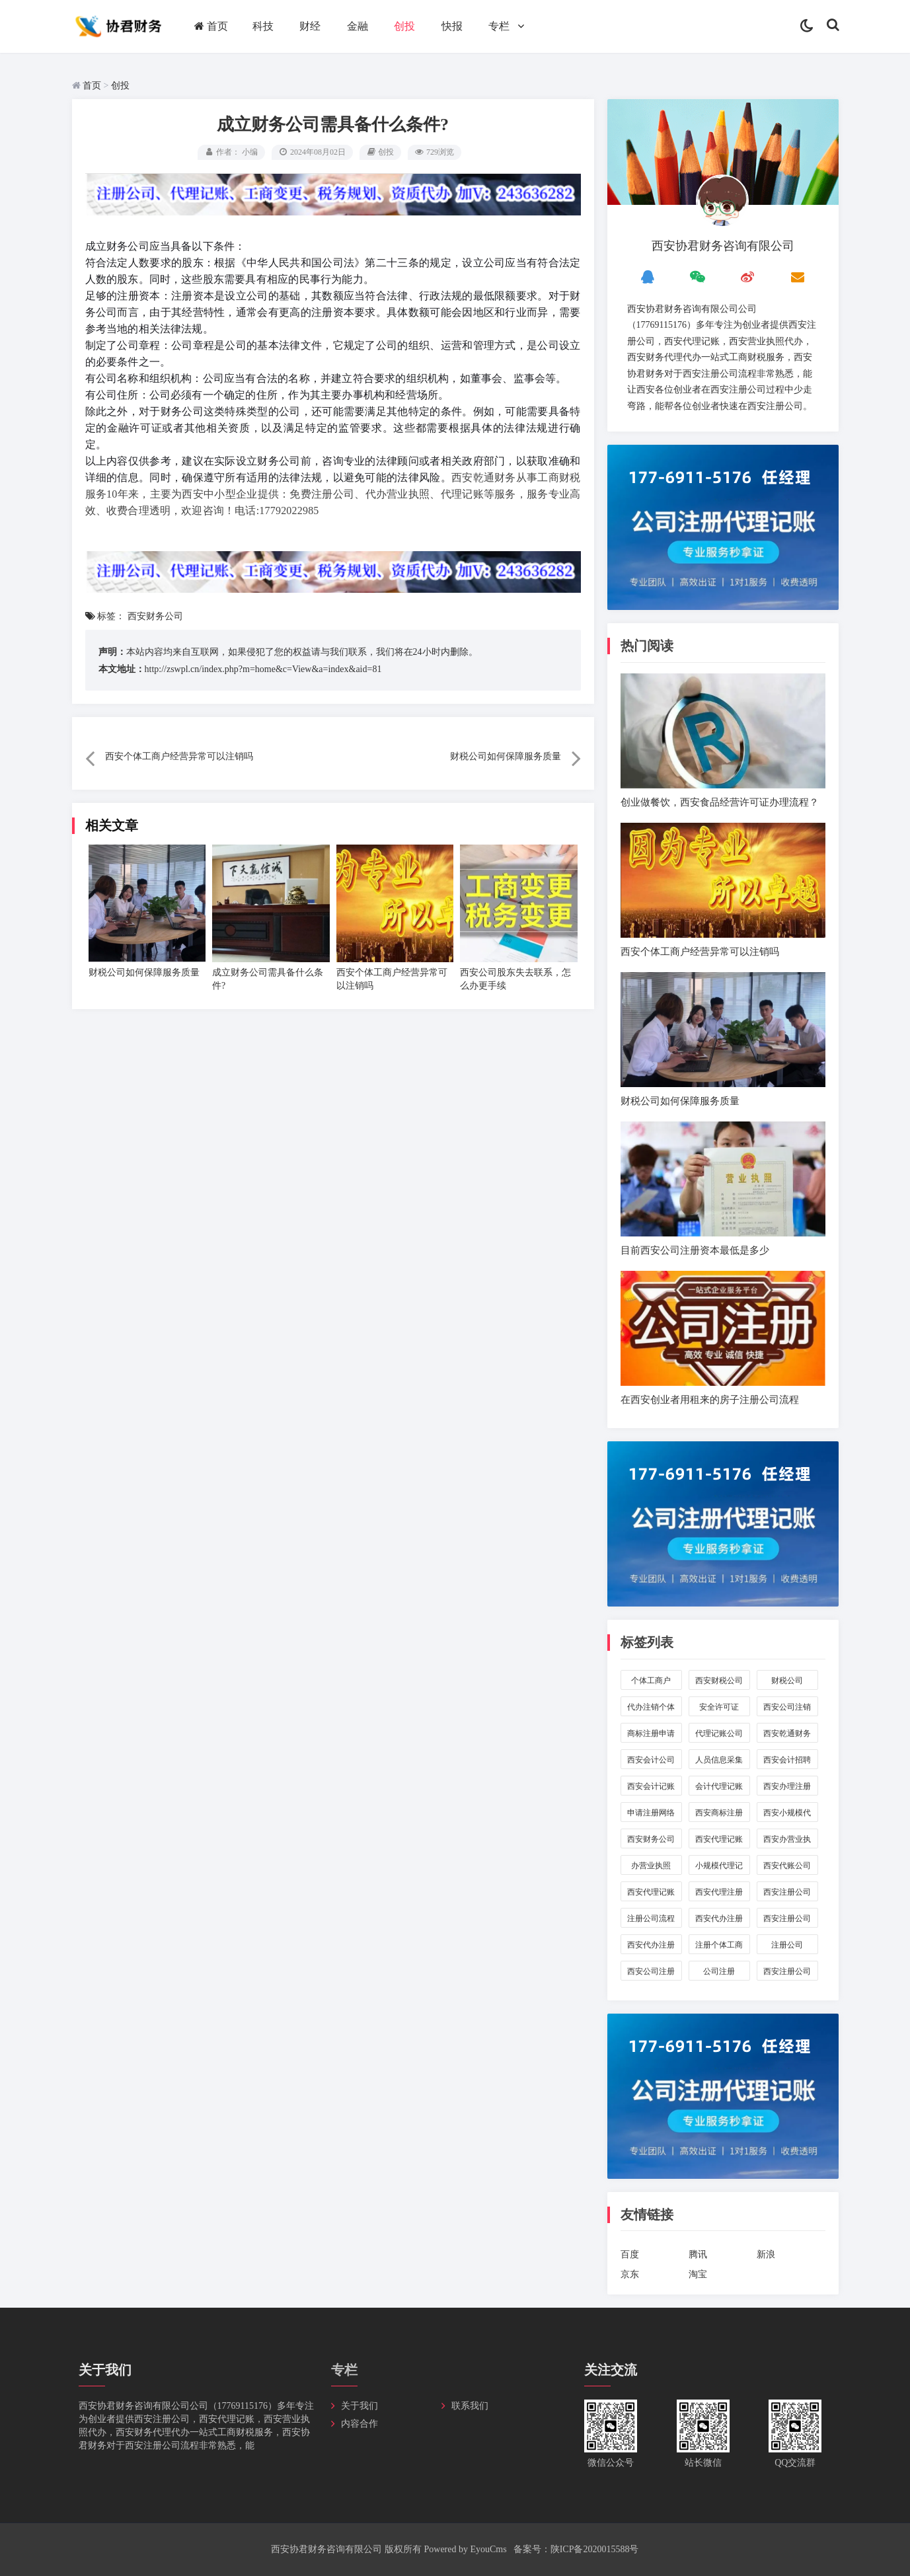 This screenshot has height=2576, width=910. Describe the element at coordinates (651, 1947) in the screenshot. I see `西安代办注册个体工商户` at that location.